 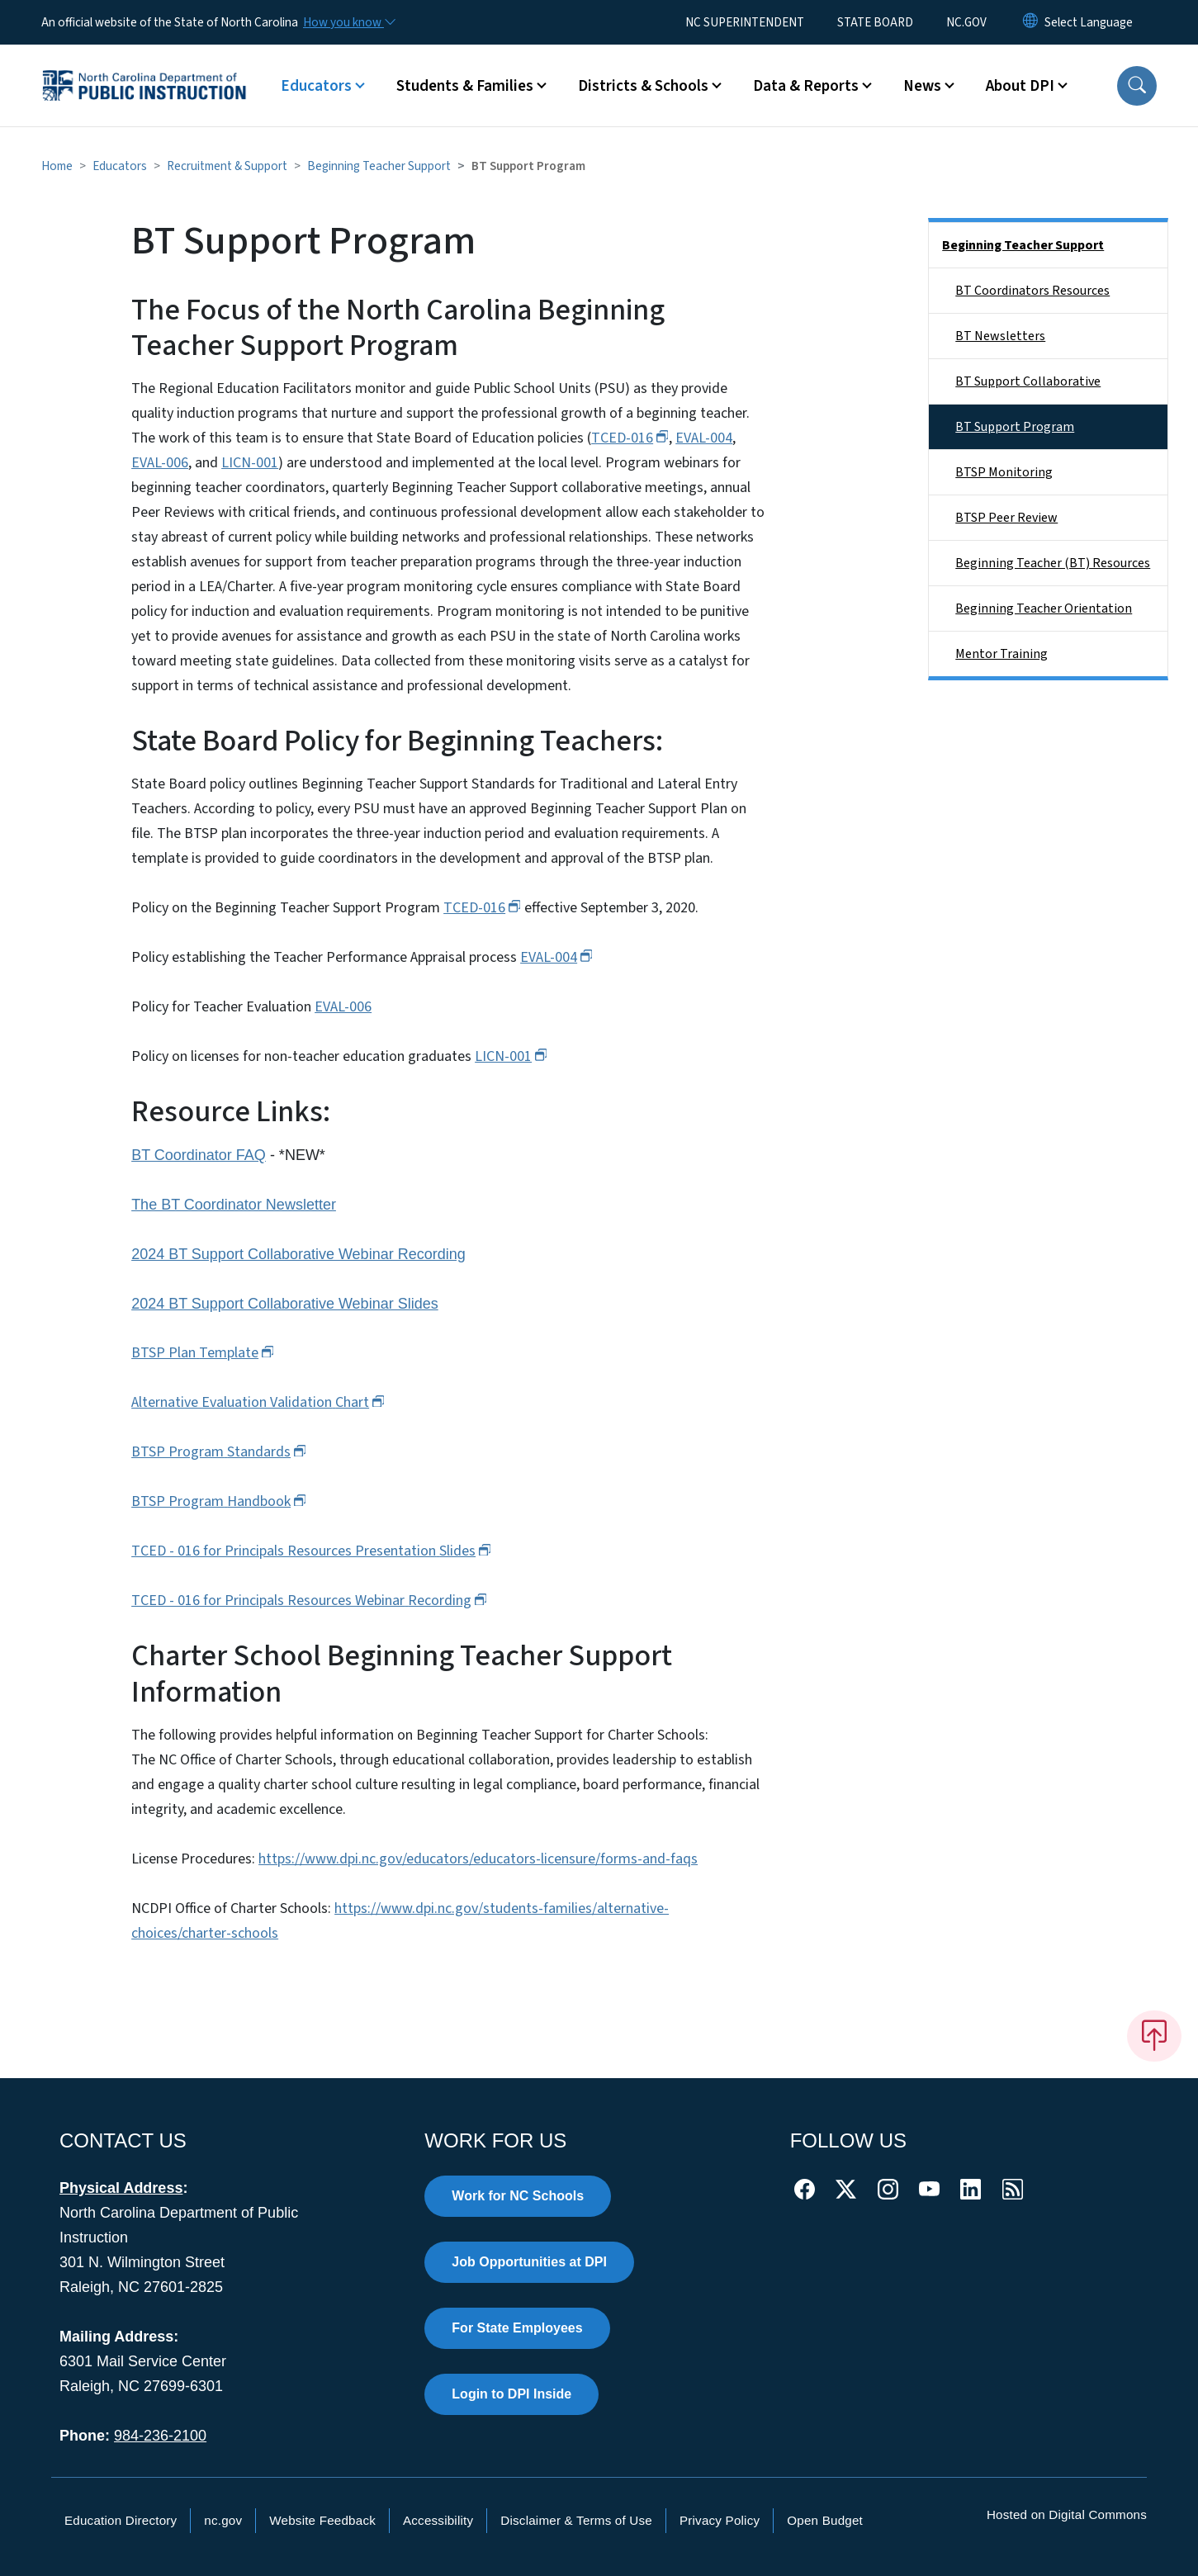 What do you see at coordinates (966, 22) in the screenshot?
I see `NC.GOV` at bounding box center [966, 22].